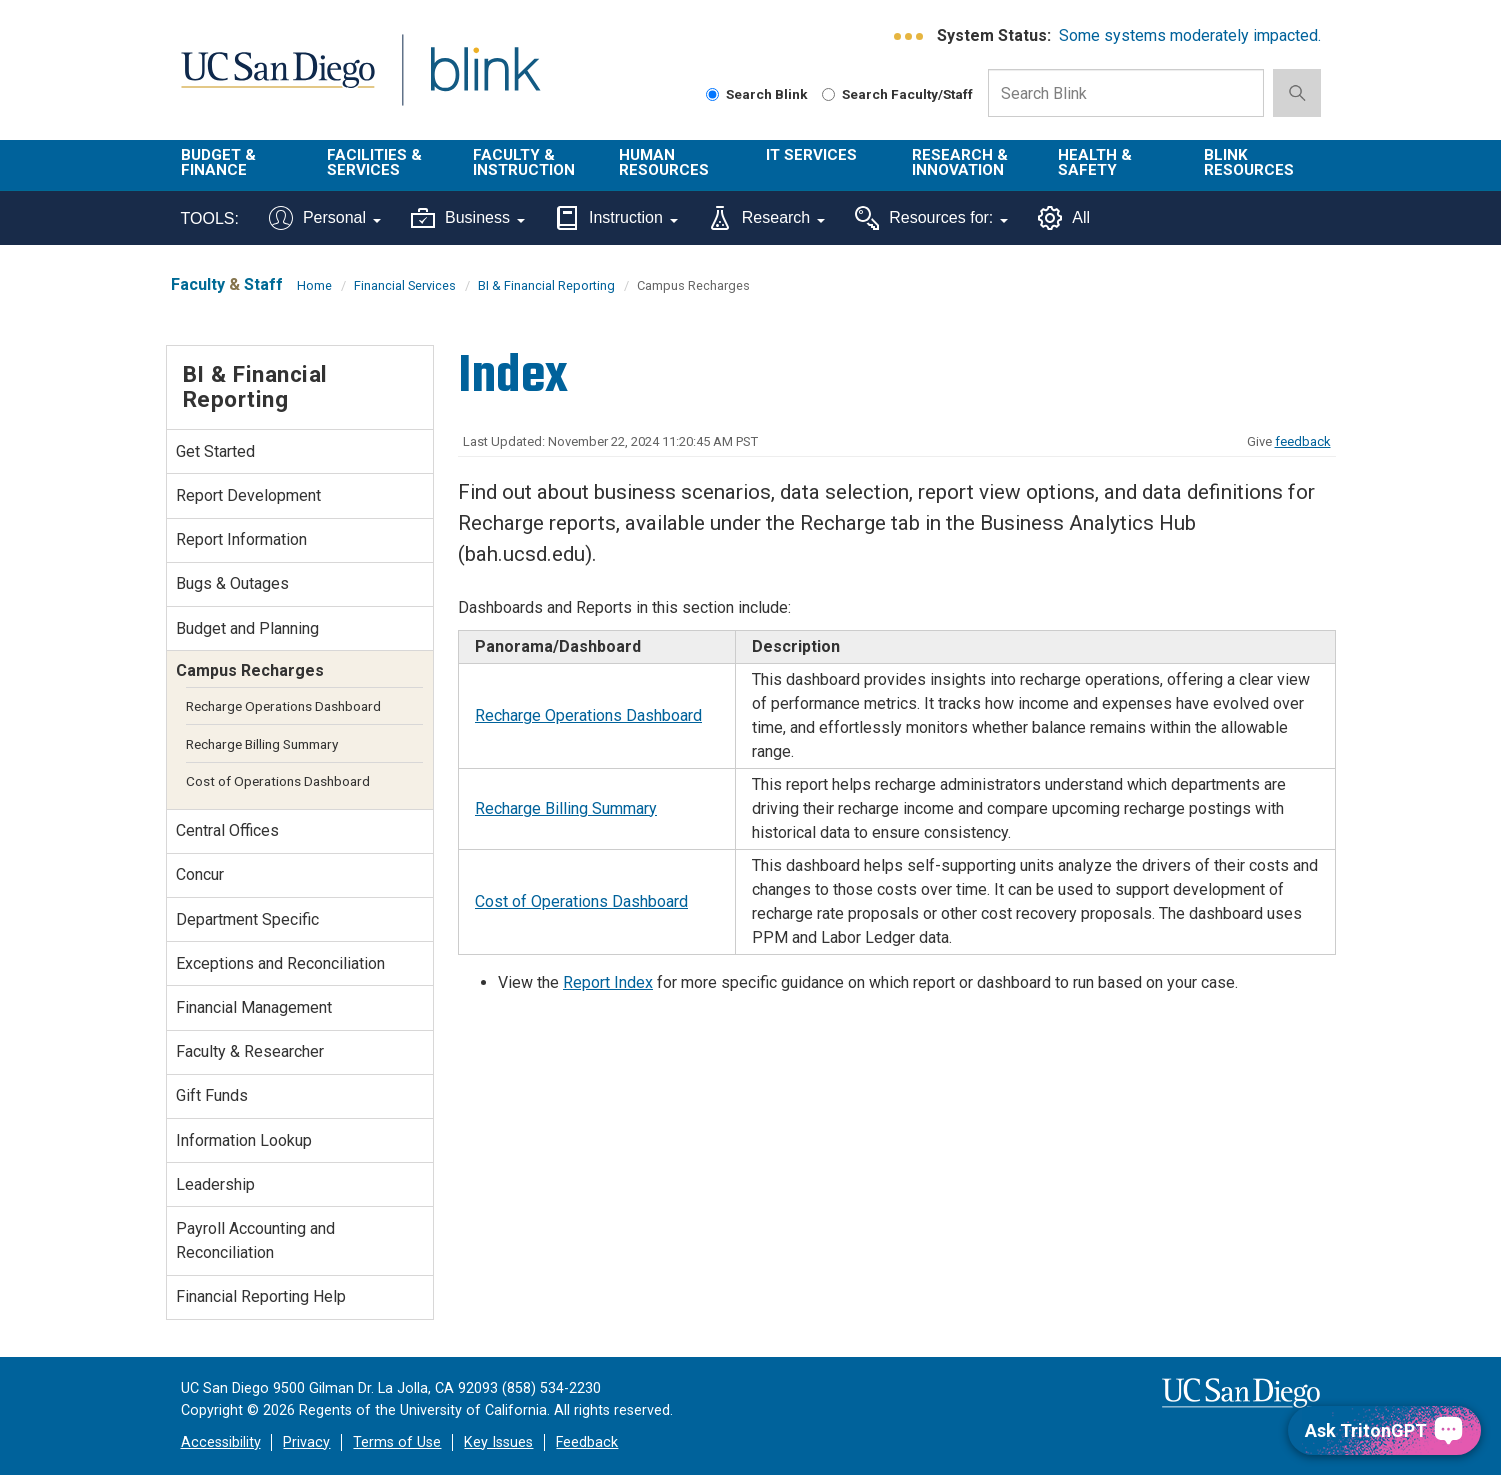 This screenshot has height=1475, width=1501. I want to click on Get Started, so click(215, 451).